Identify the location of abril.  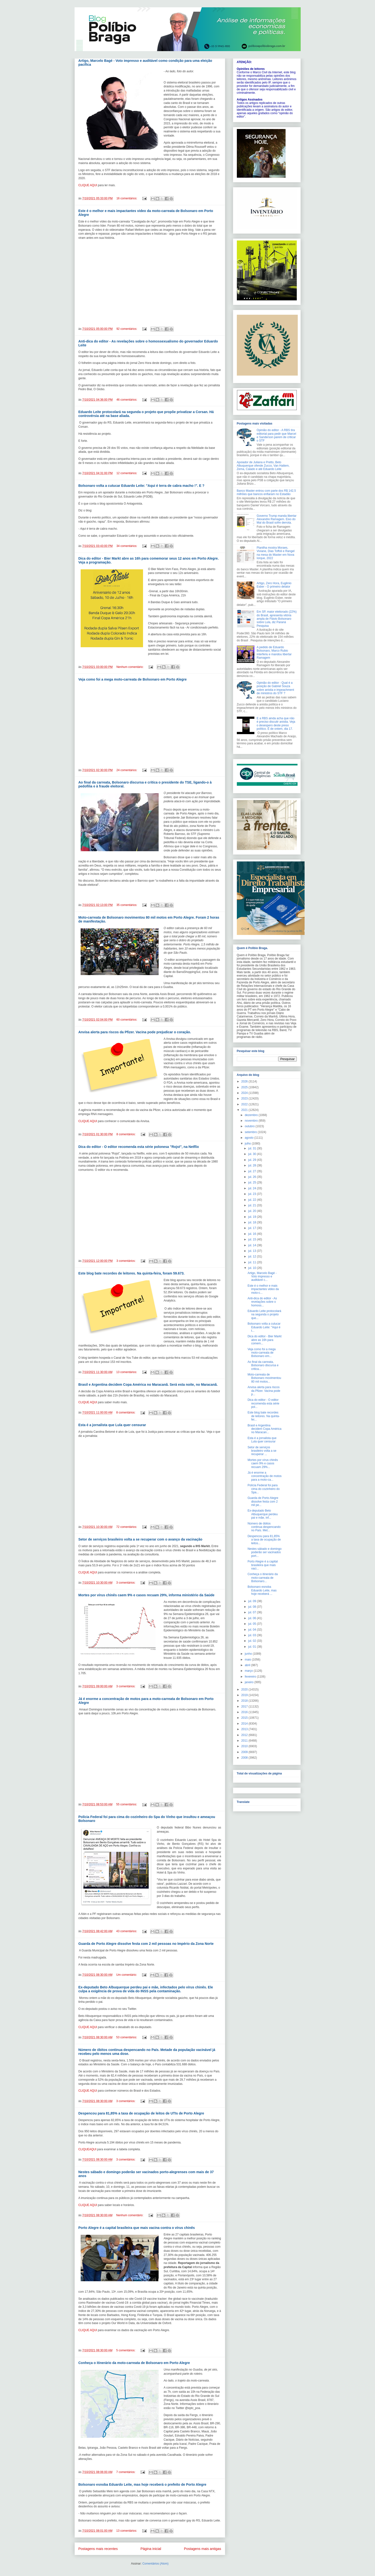
(248, 1665).